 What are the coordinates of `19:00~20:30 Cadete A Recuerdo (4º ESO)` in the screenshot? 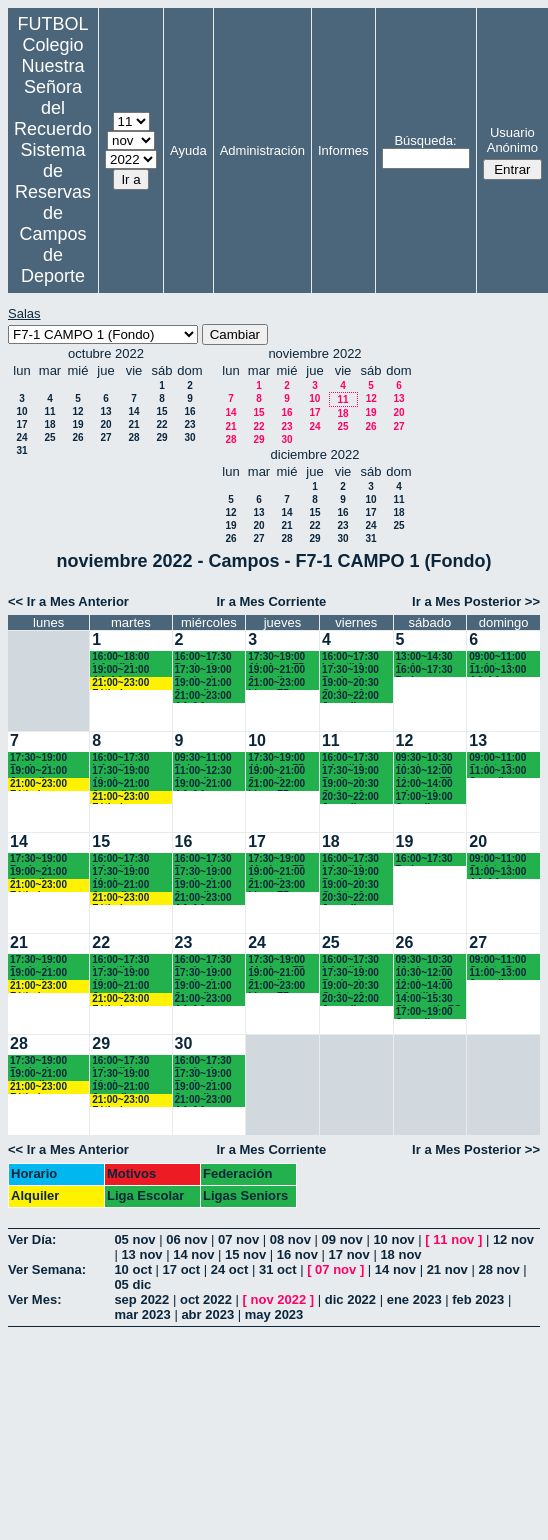 It's located at (352, 683).